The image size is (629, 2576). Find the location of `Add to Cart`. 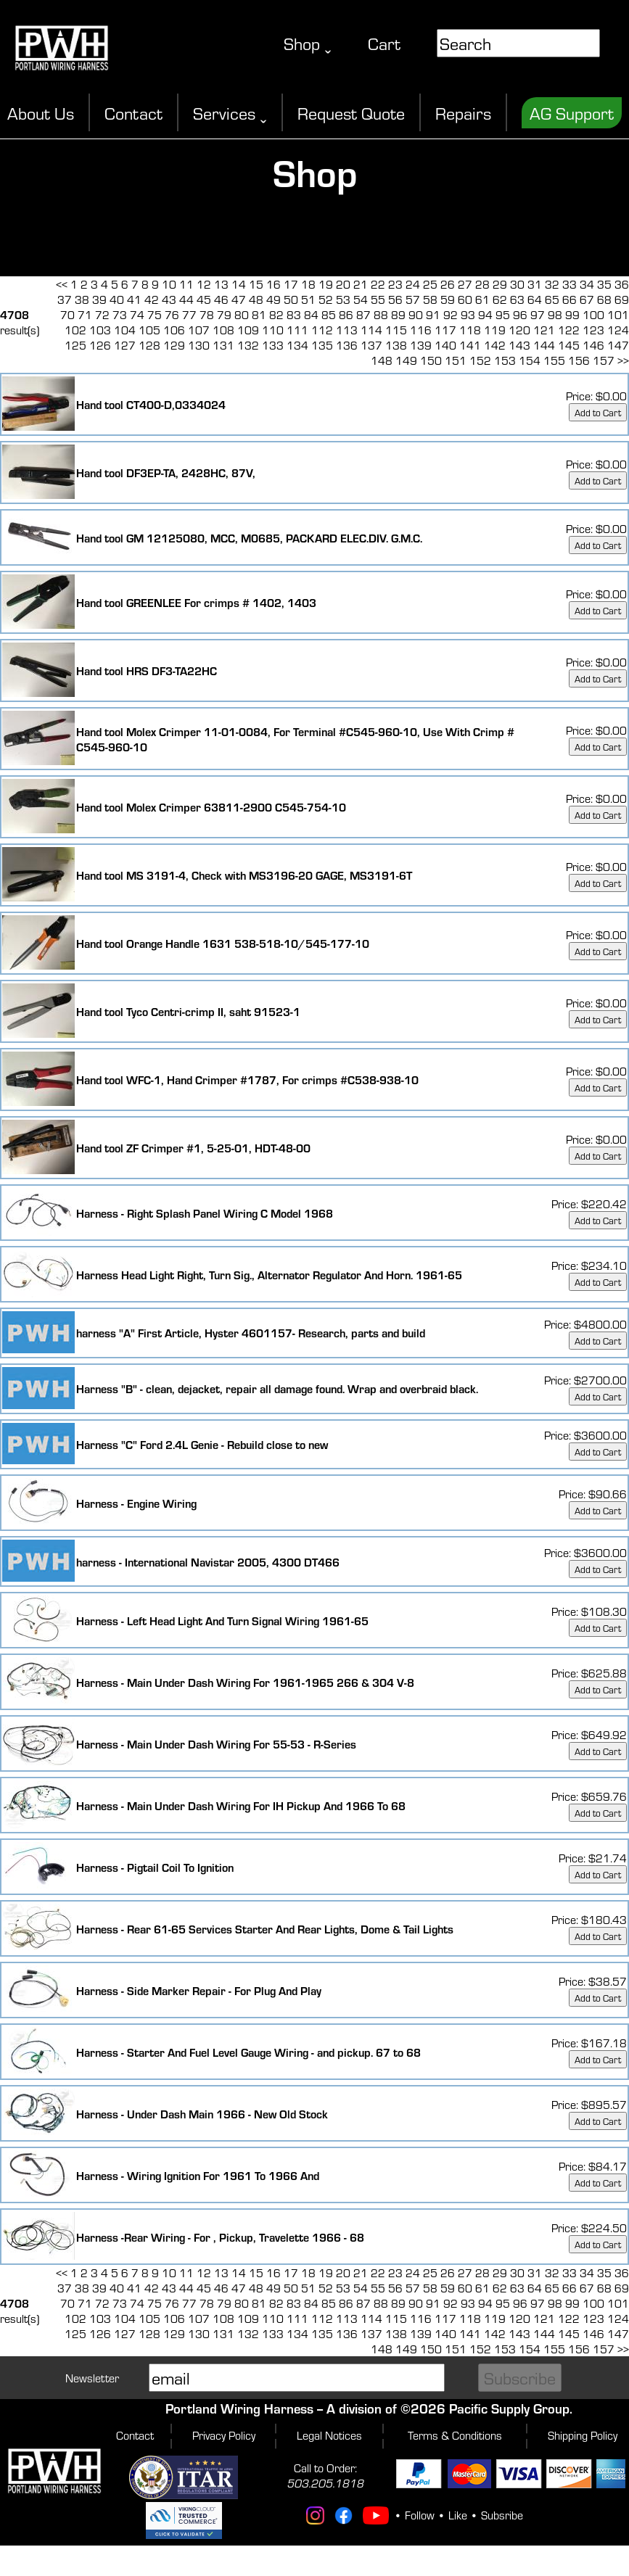

Add to Cart is located at coordinates (598, 412).